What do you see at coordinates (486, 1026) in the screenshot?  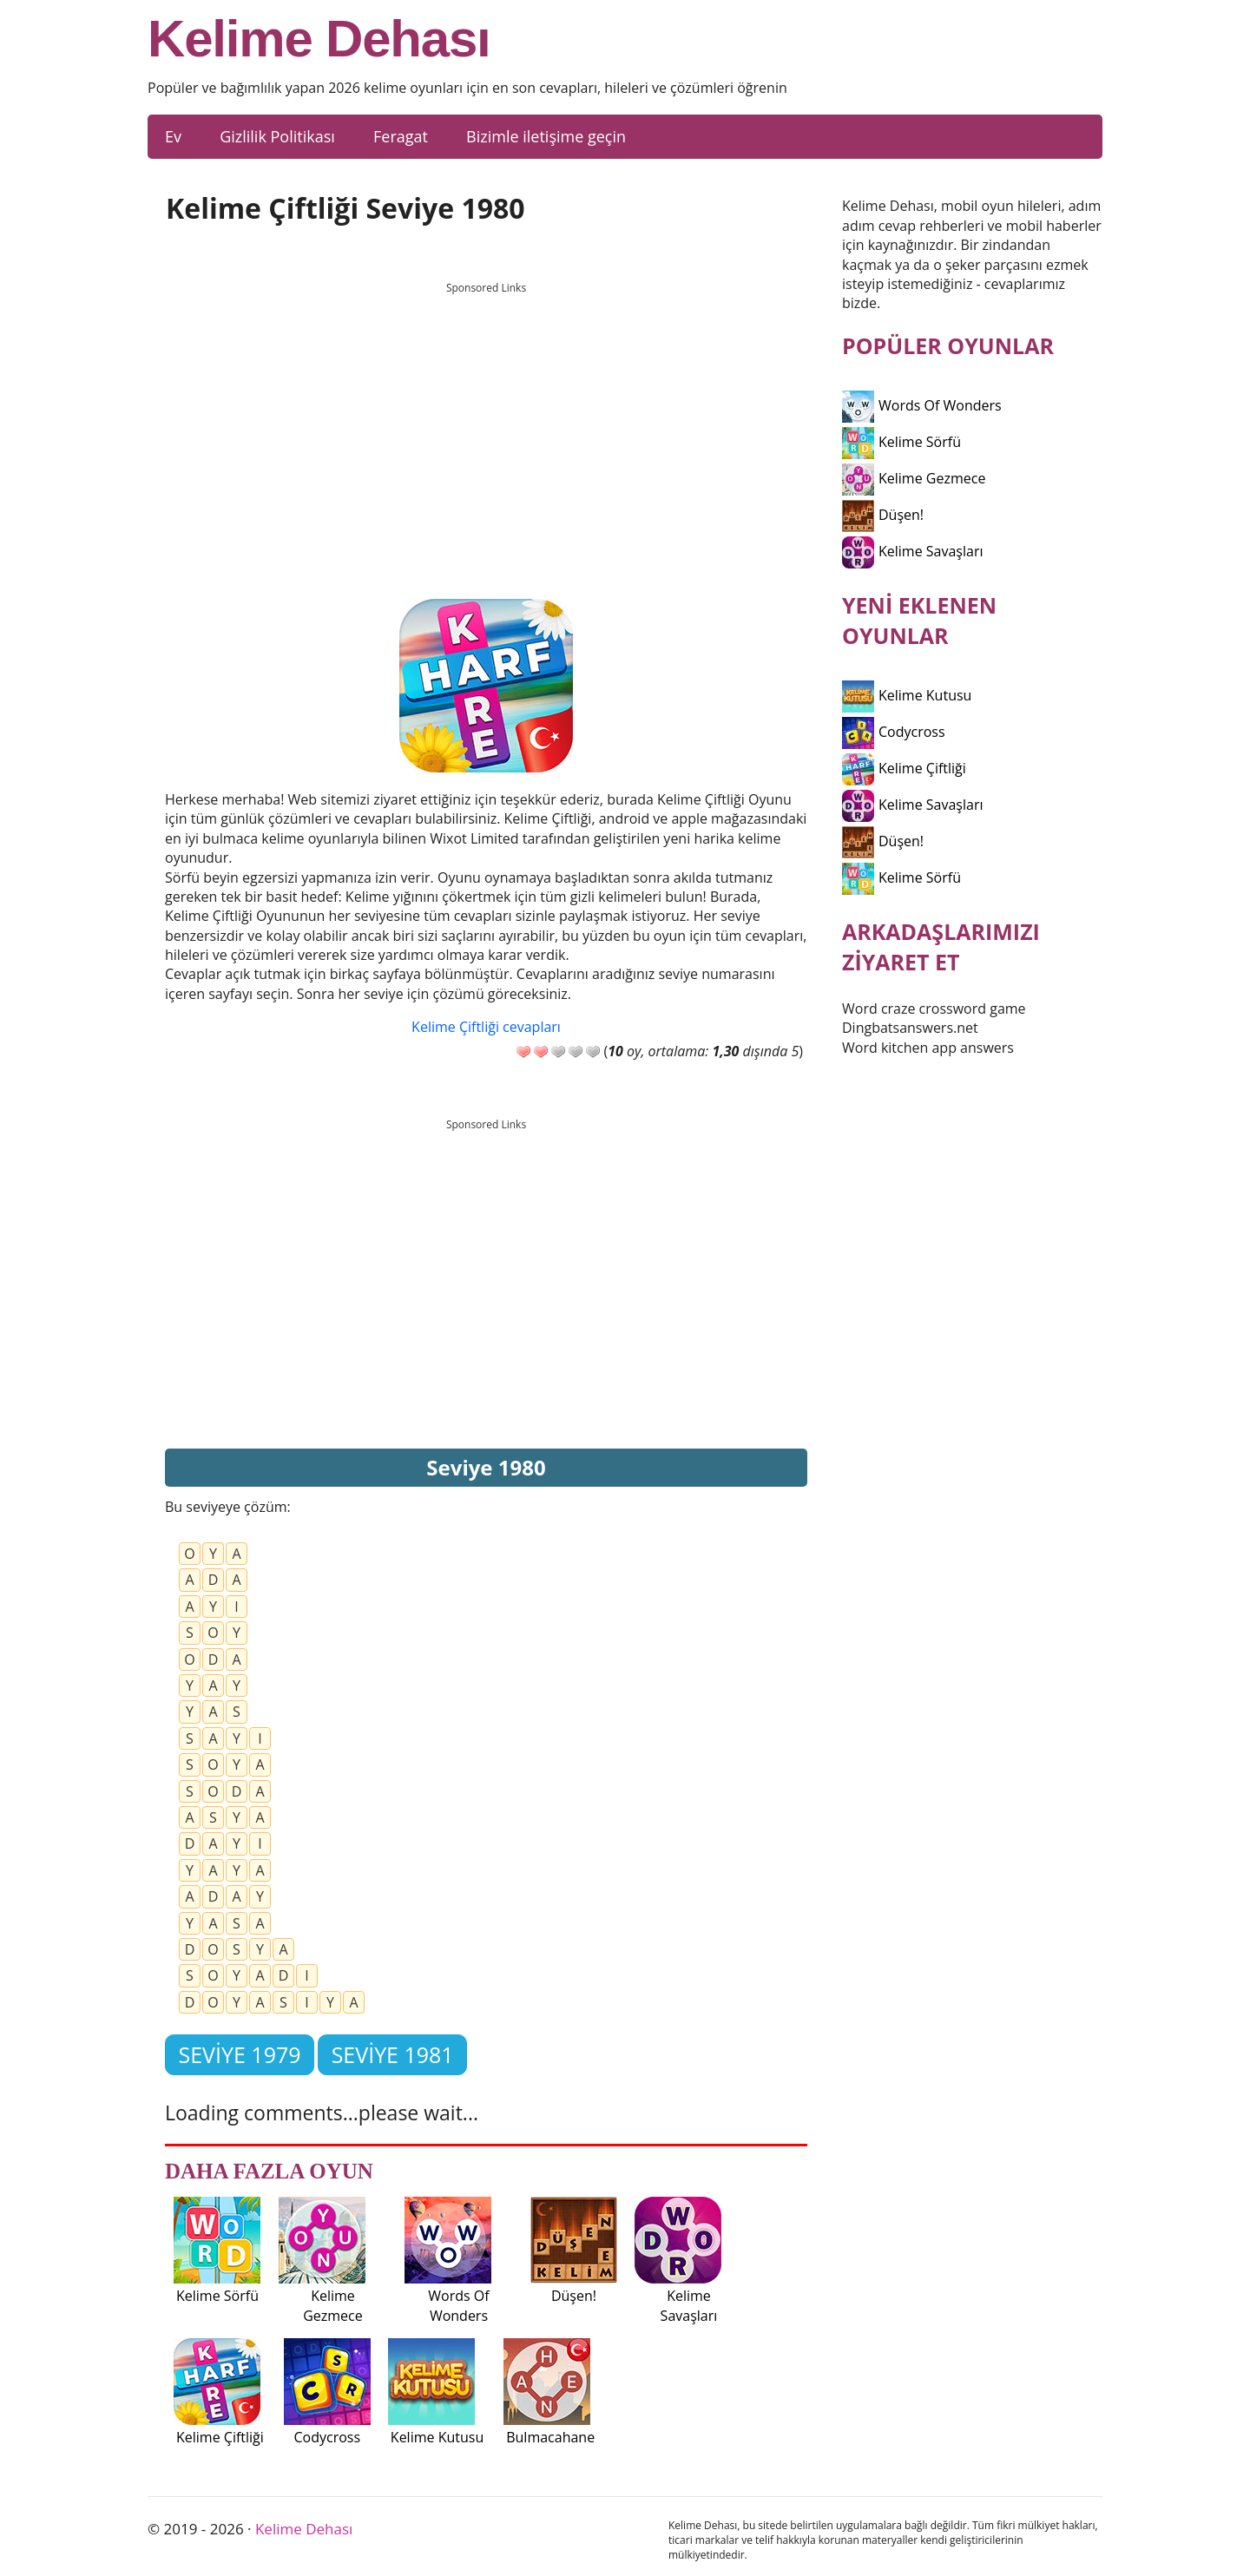 I see `Kelime Çiftliği cevapları` at bounding box center [486, 1026].